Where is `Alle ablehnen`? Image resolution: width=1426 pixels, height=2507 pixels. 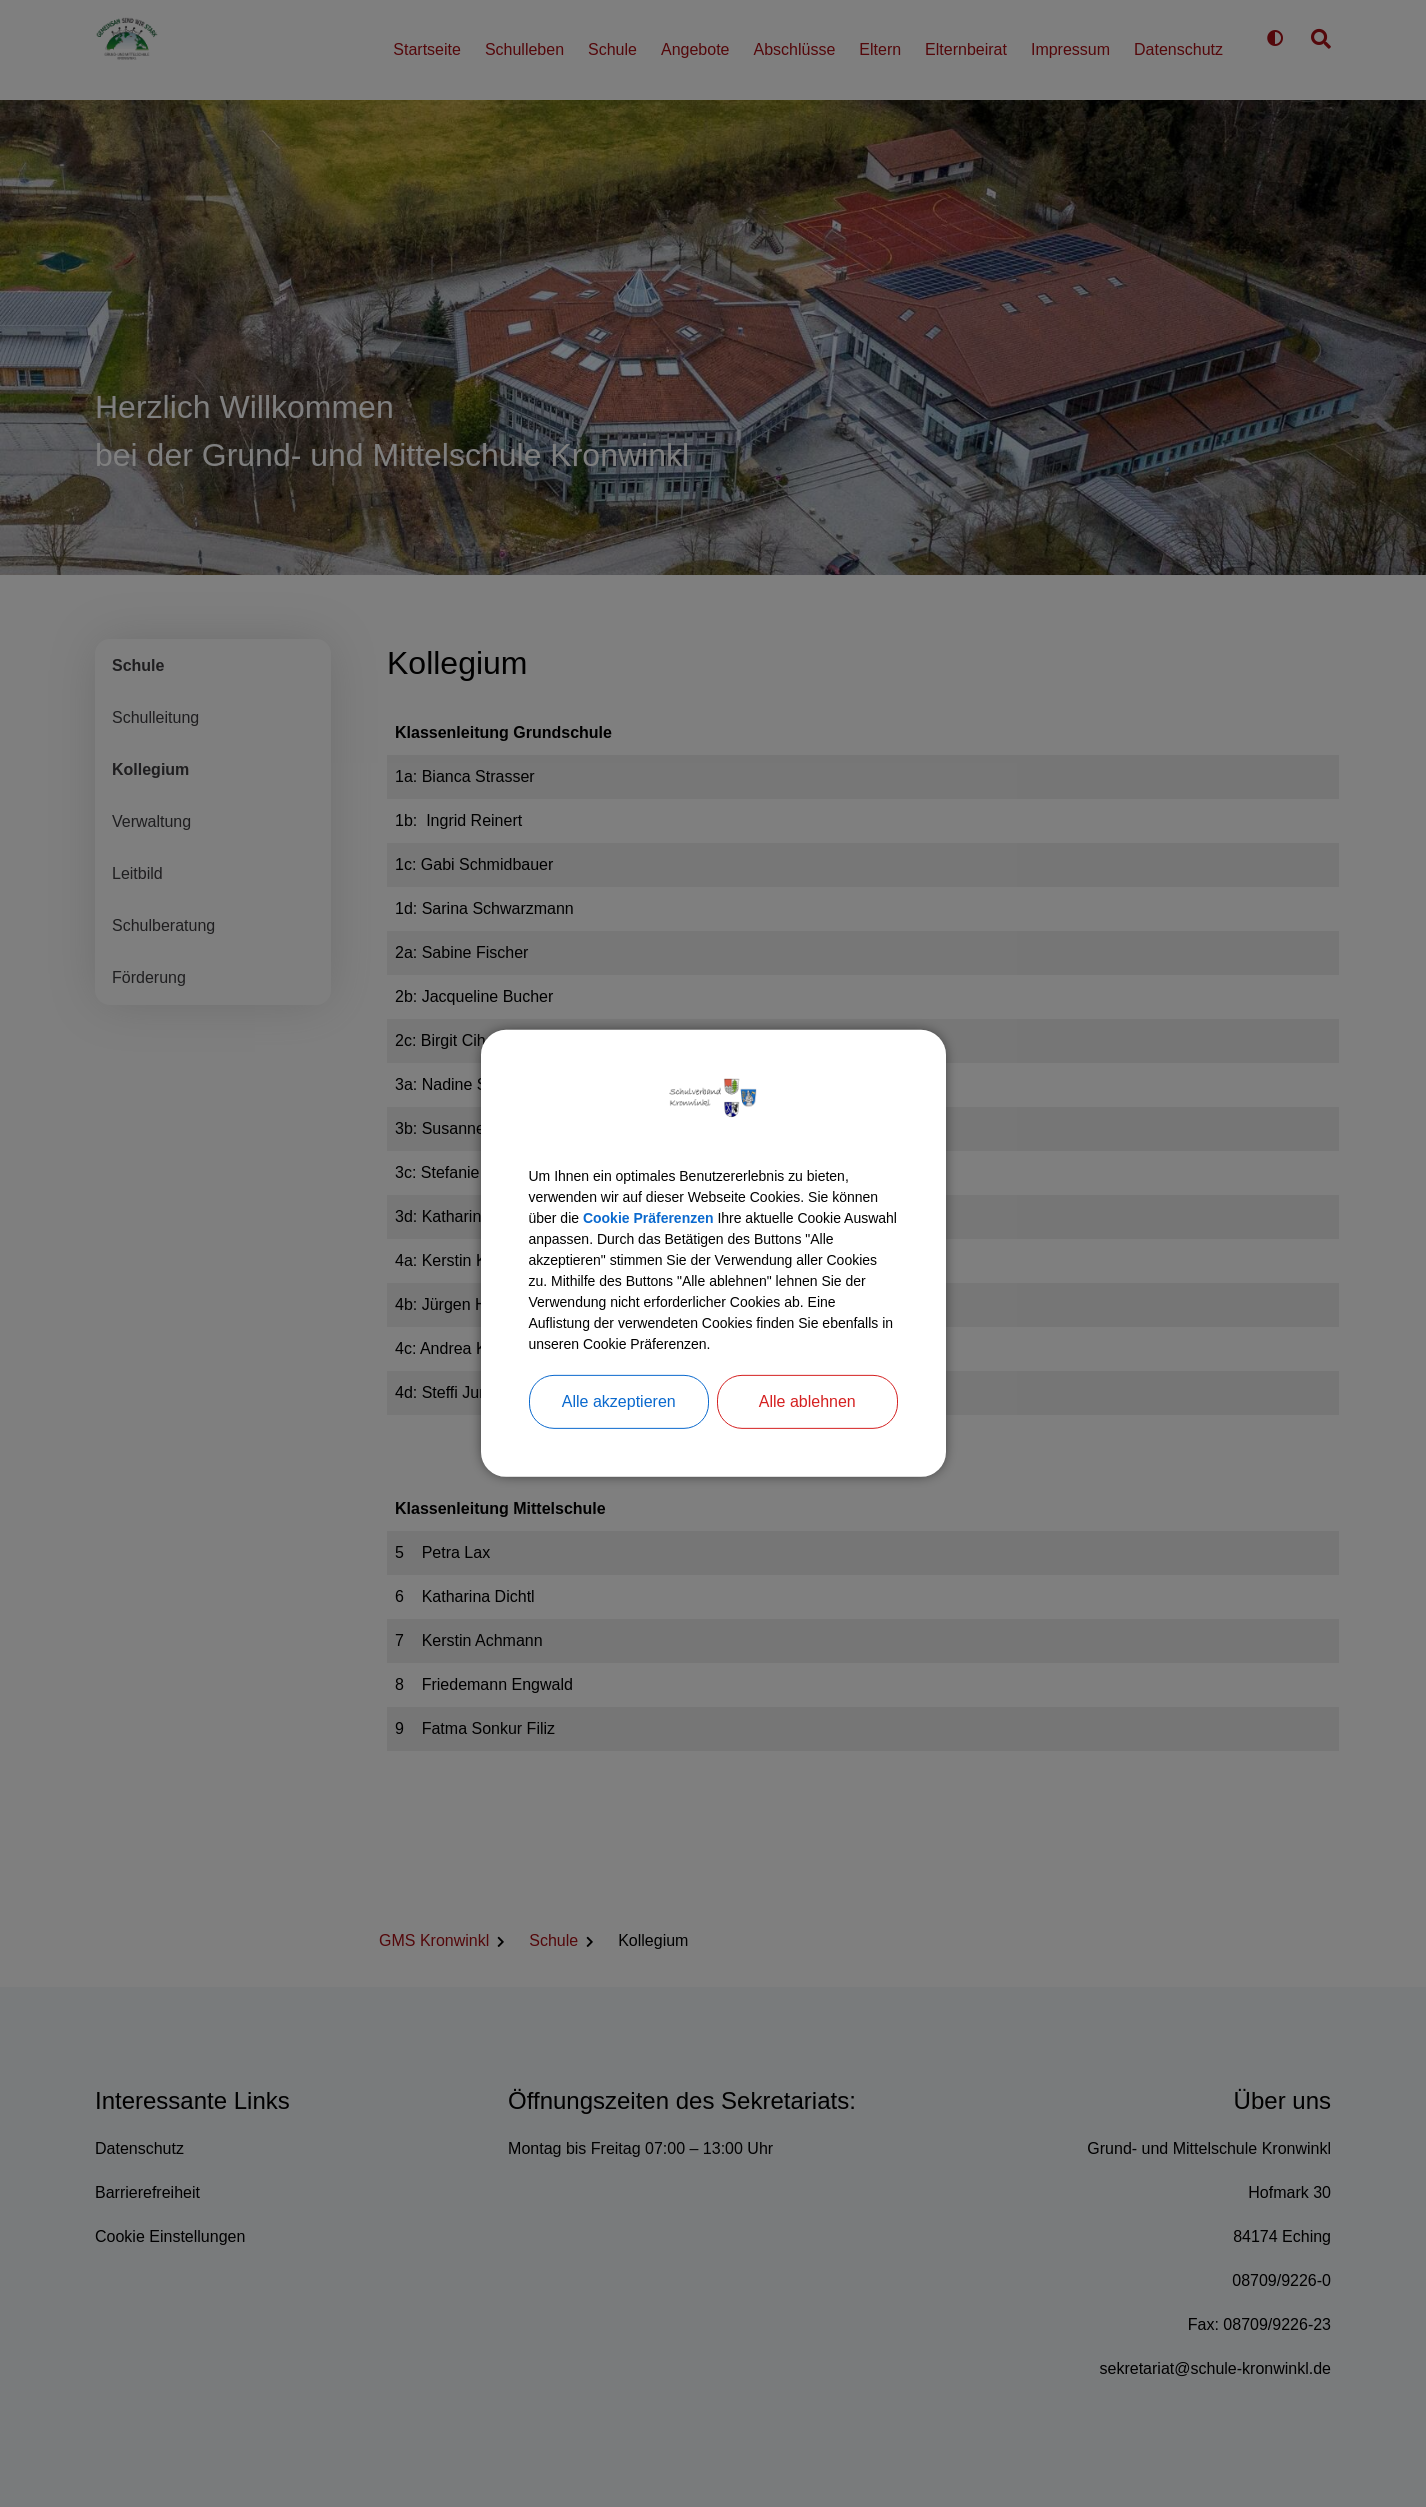
Alle ablehnen is located at coordinates (807, 1427).